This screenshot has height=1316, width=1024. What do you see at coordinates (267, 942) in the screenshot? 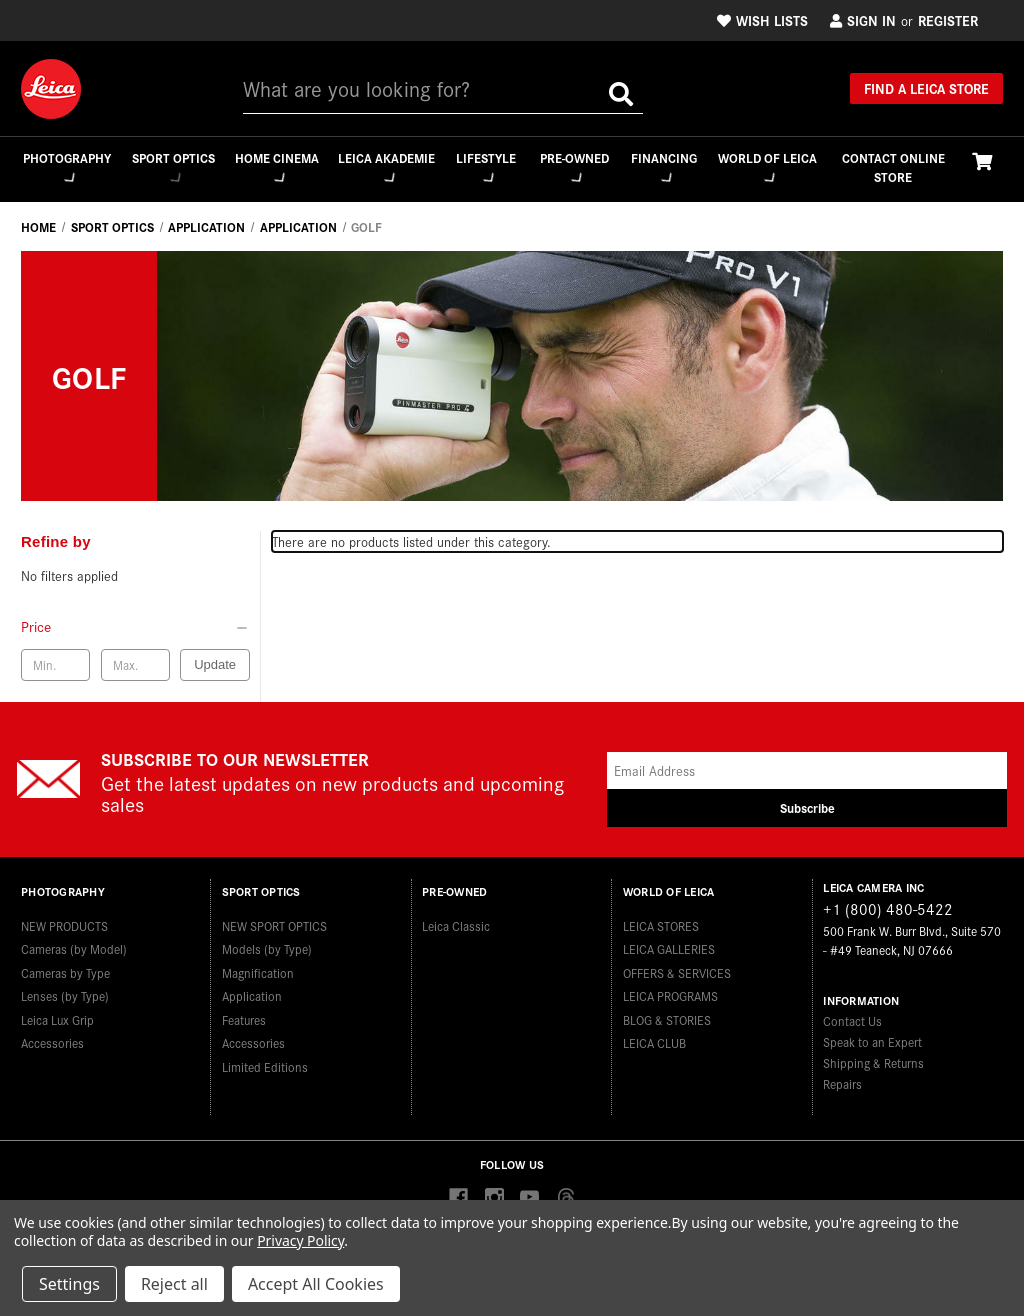
I see `Models (by Type)` at bounding box center [267, 942].